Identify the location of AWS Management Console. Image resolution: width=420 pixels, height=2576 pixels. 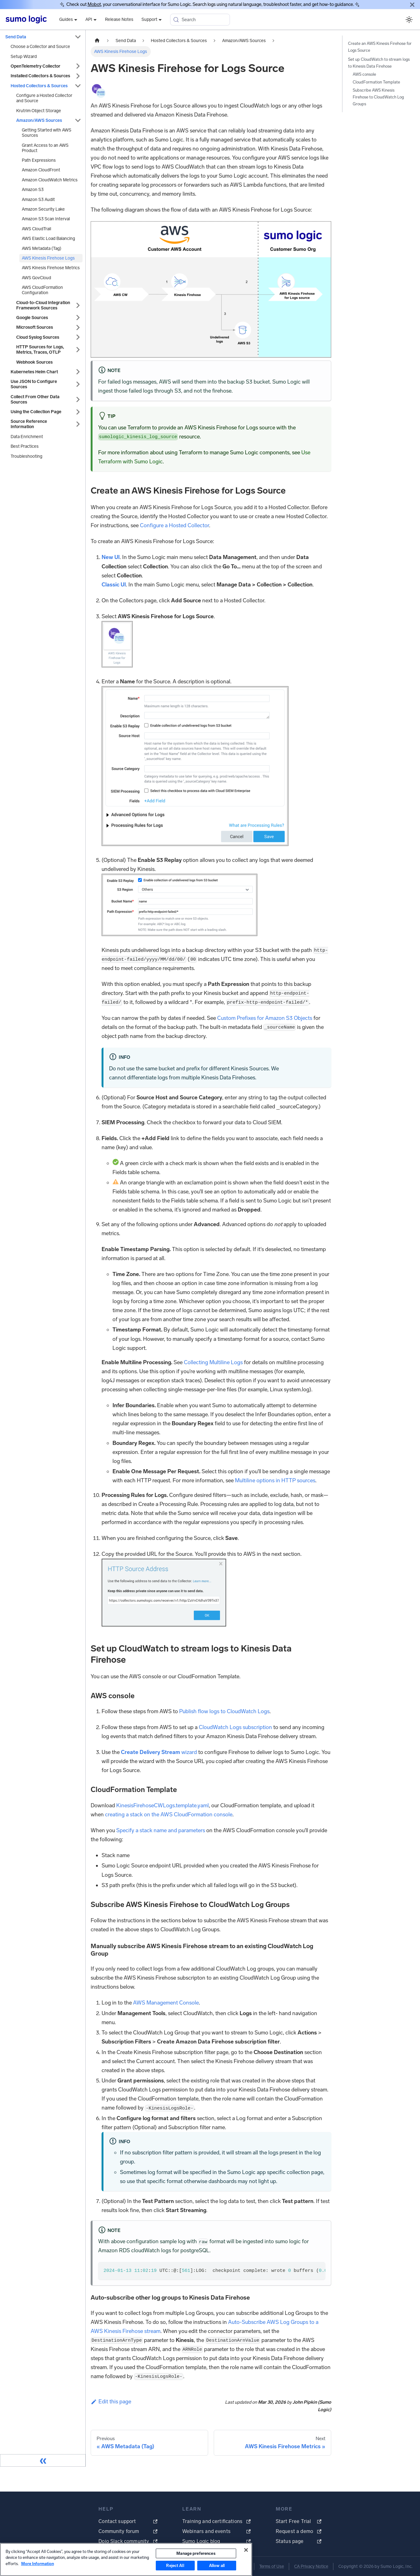
(166, 2002).